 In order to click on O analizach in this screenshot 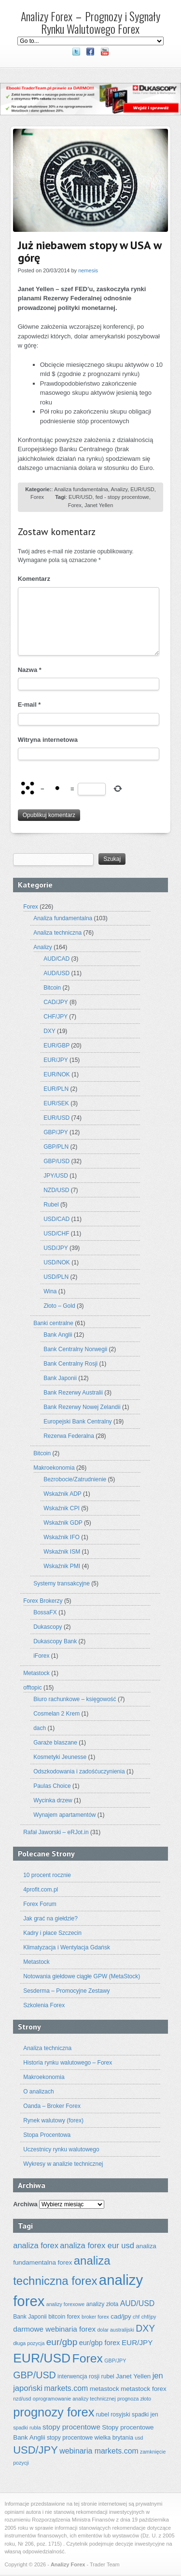, I will do `click(38, 2091)`.